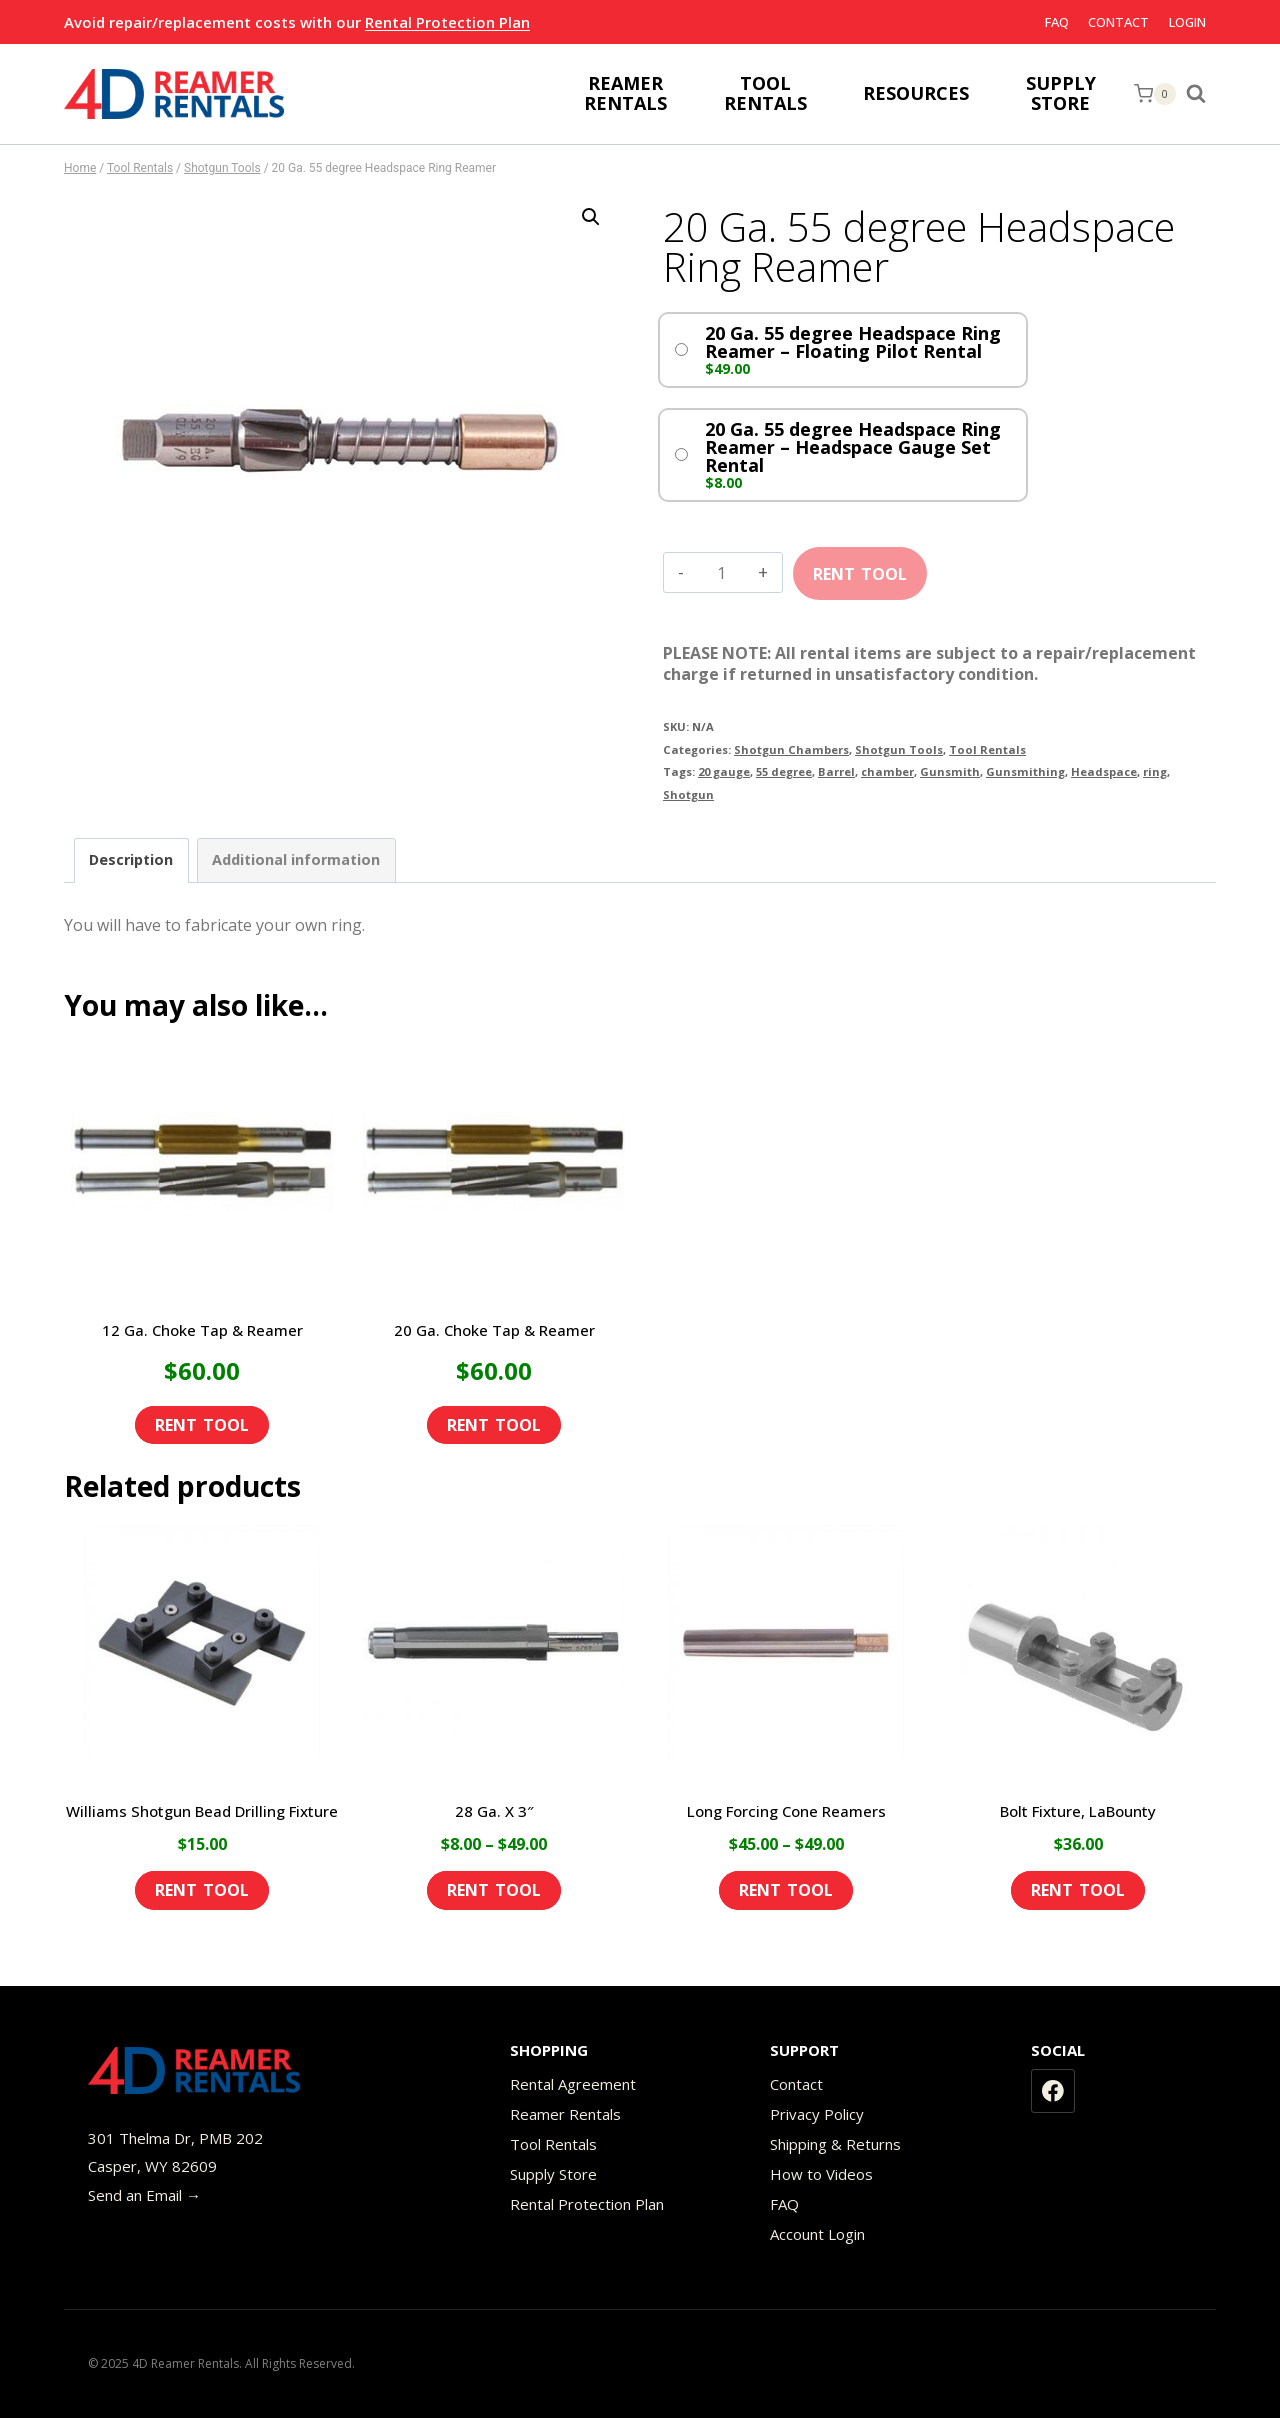 The width and height of the screenshot is (1280, 2418). I want to click on Shotgun Tools, so click(899, 749).